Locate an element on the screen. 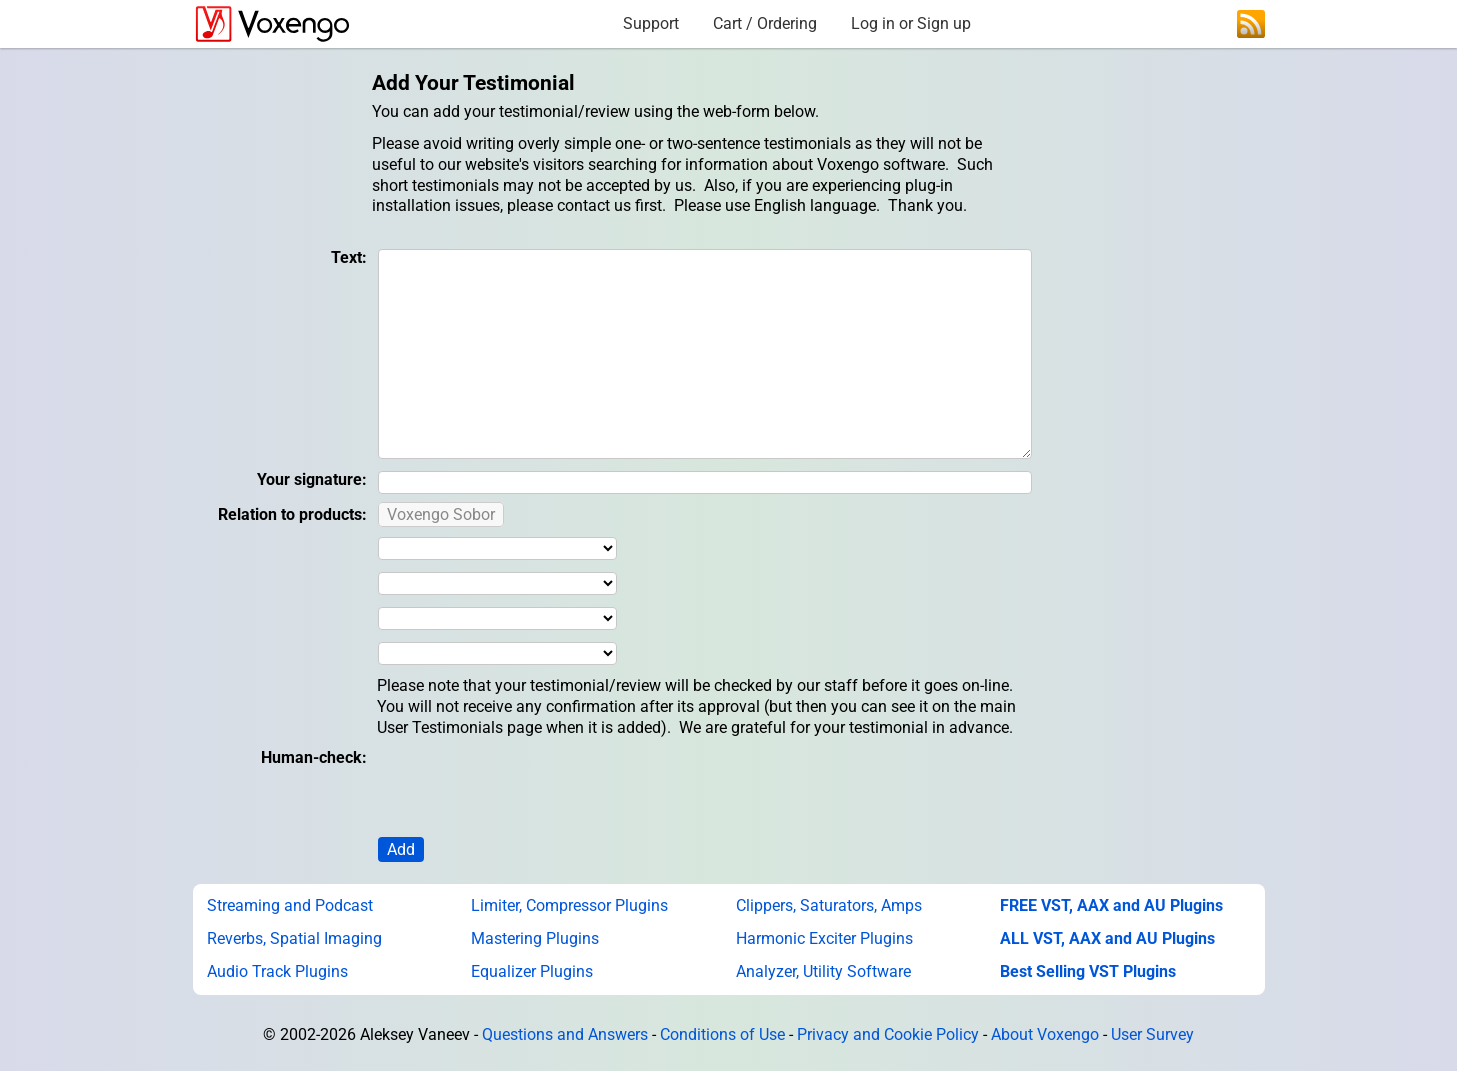  [presentation] is located at coordinates (529, 787).